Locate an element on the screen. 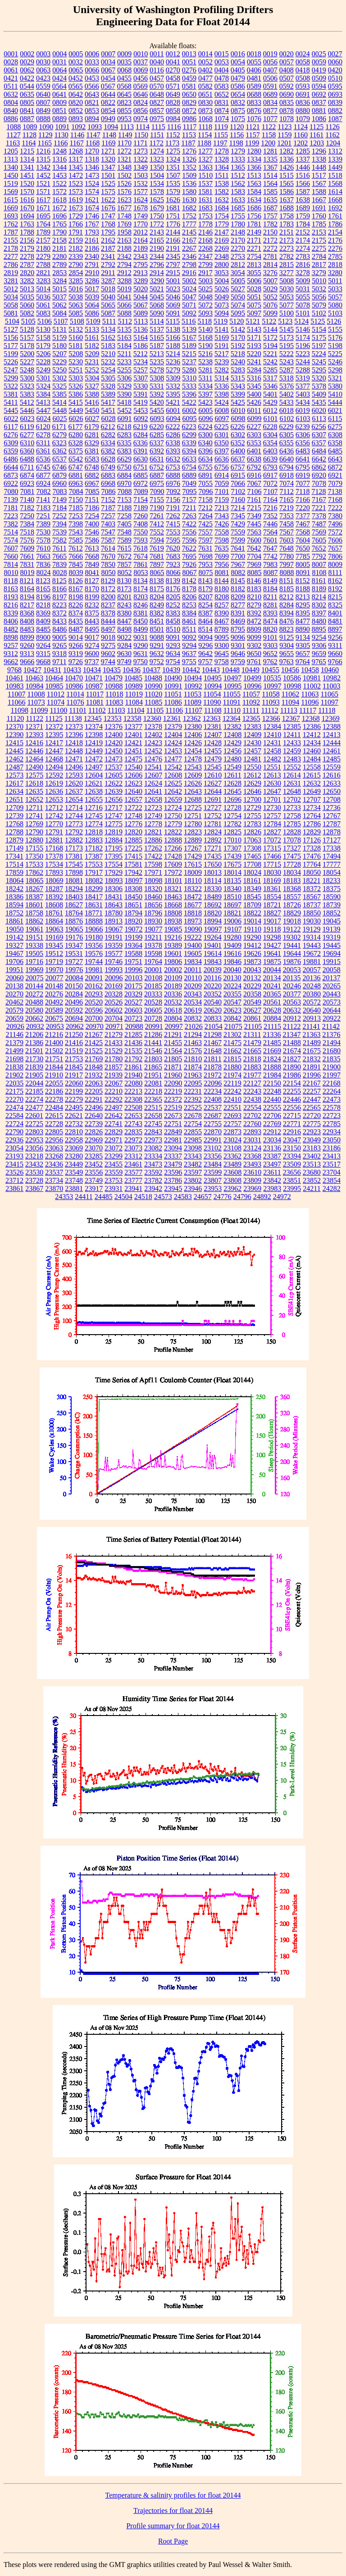  1677 is located at coordinates (124, 208).